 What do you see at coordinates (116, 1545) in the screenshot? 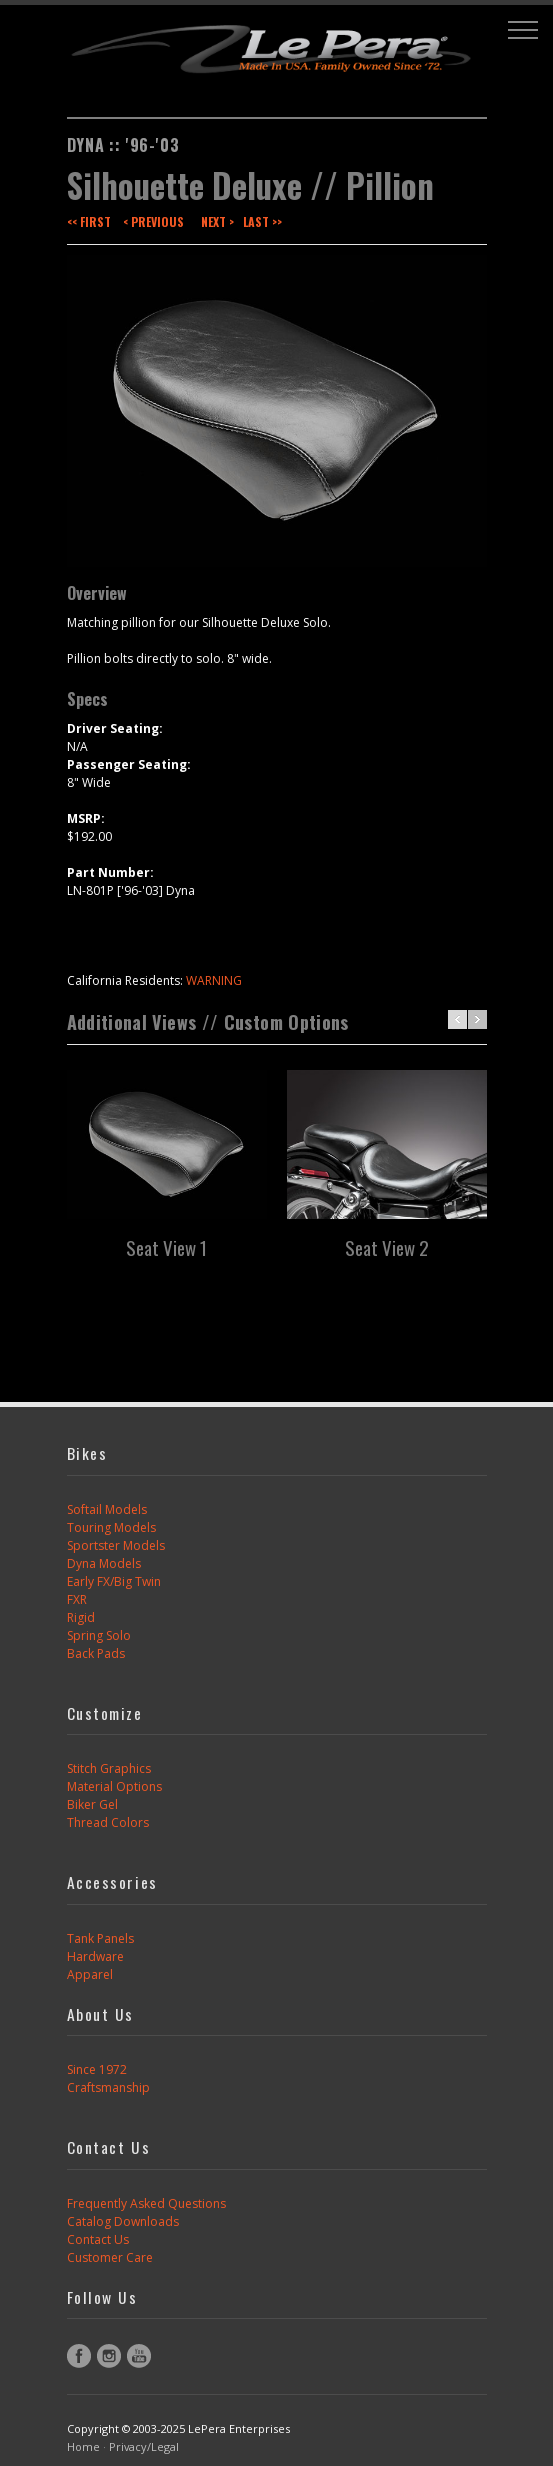
I see `Sportster Models` at bounding box center [116, 1545].